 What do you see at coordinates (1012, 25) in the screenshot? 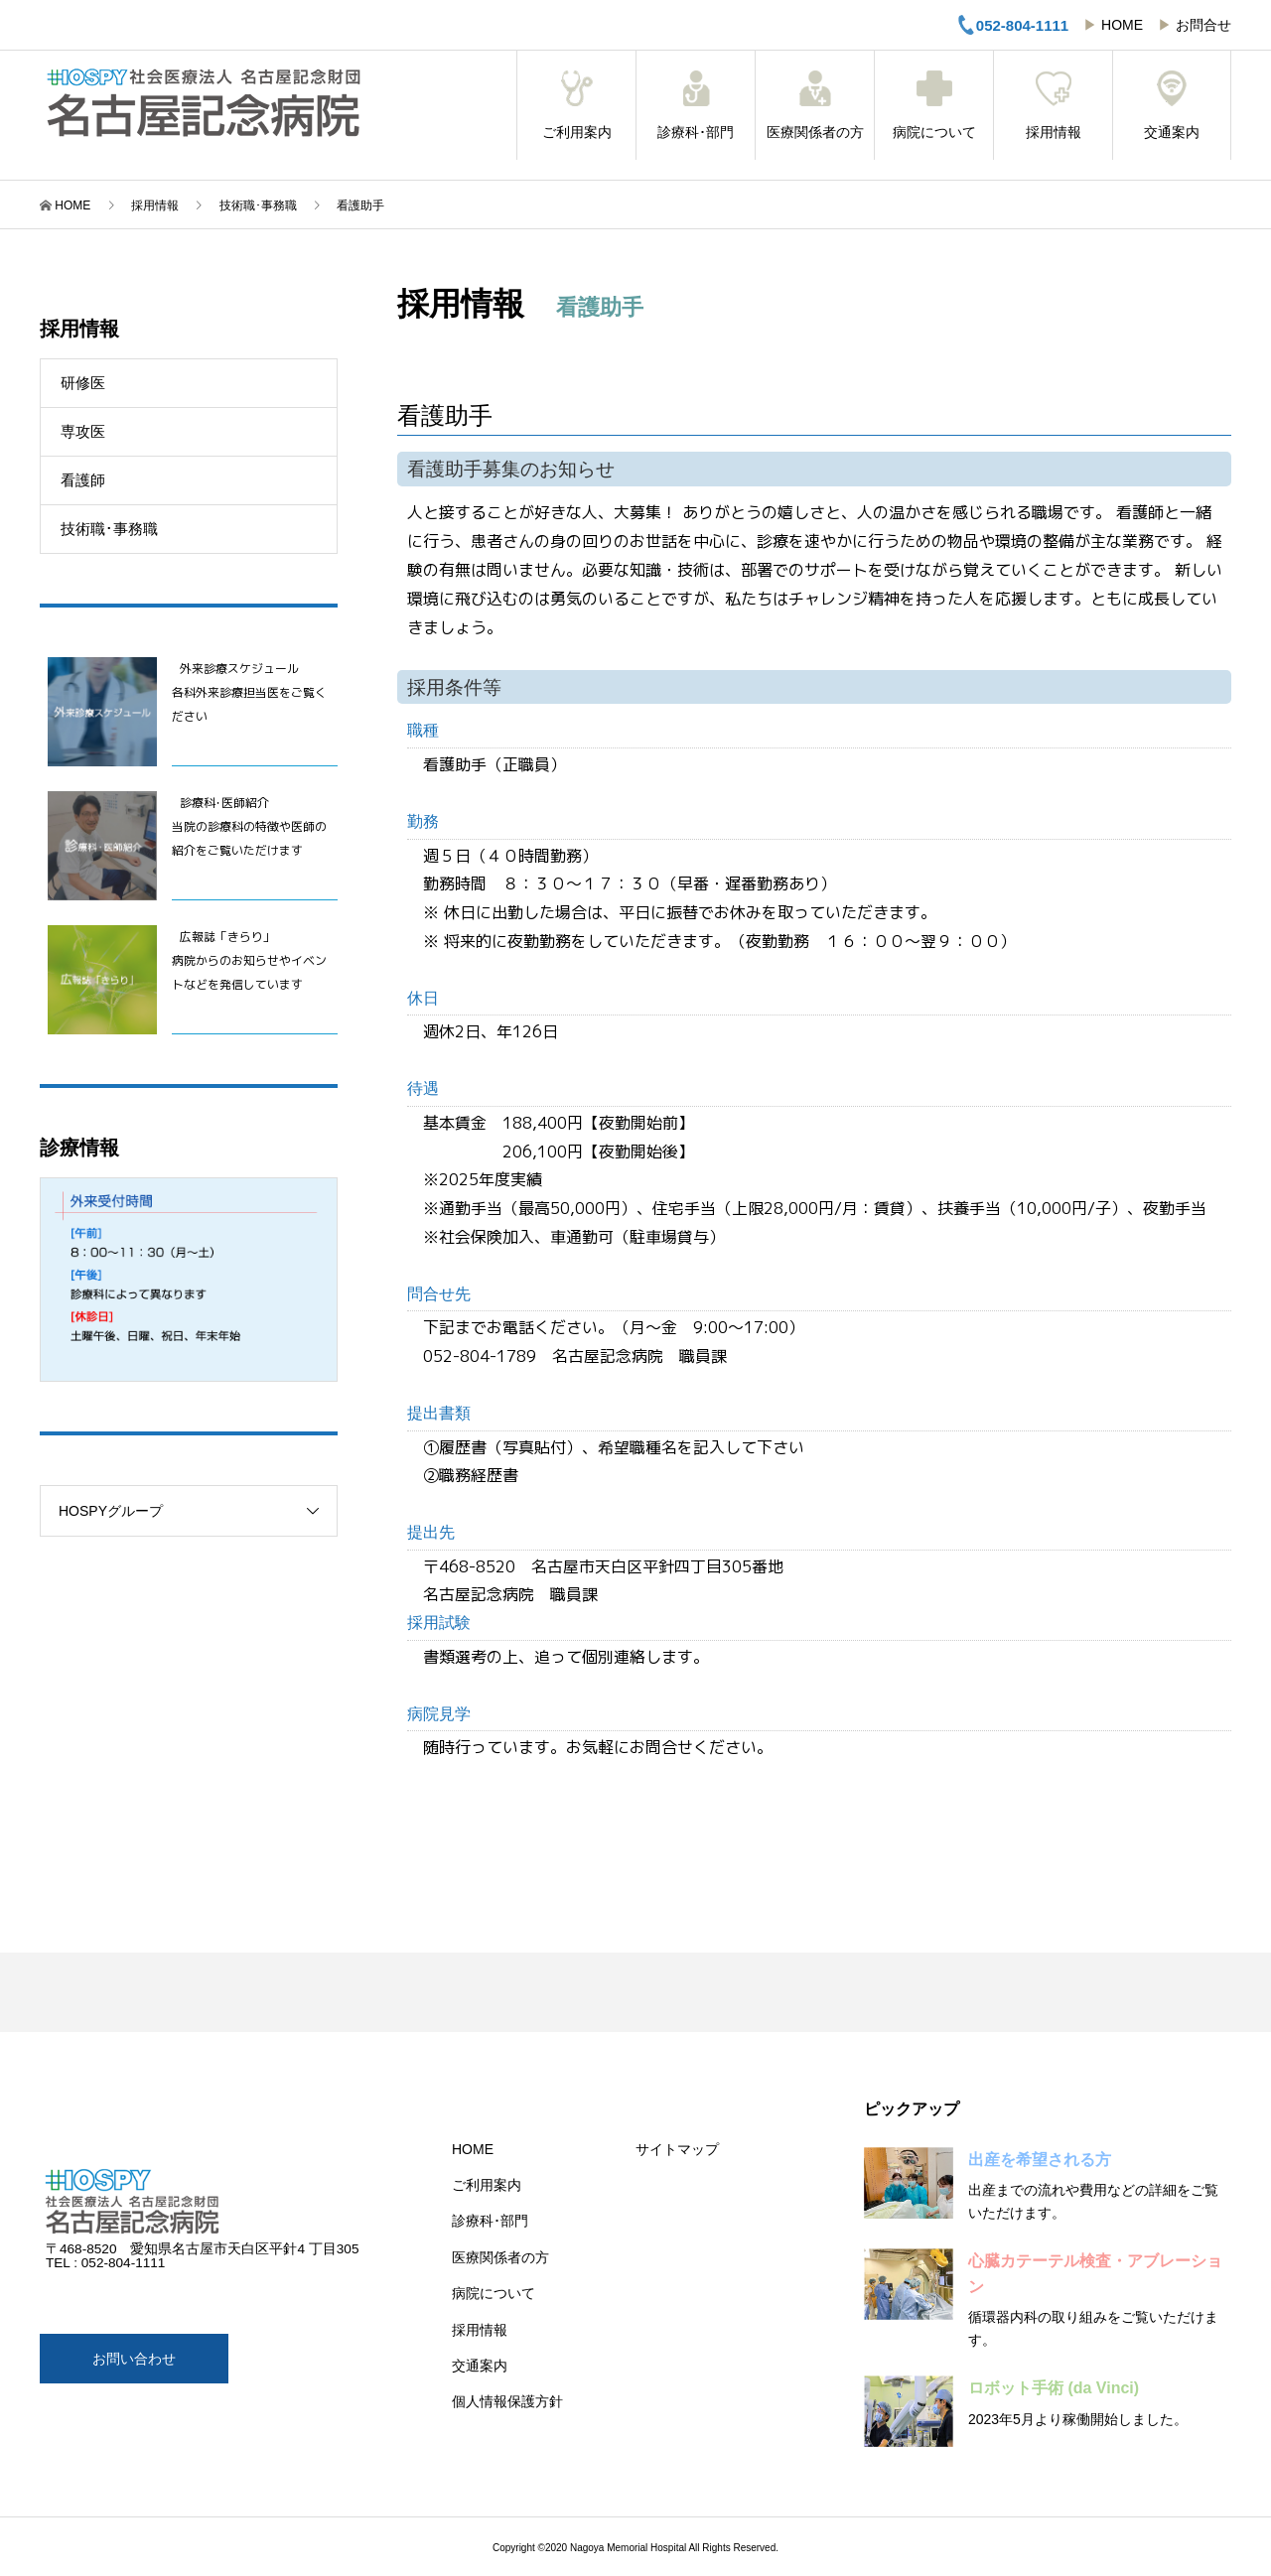
I see `052-804-1111` at bounding box center [1012, 25].